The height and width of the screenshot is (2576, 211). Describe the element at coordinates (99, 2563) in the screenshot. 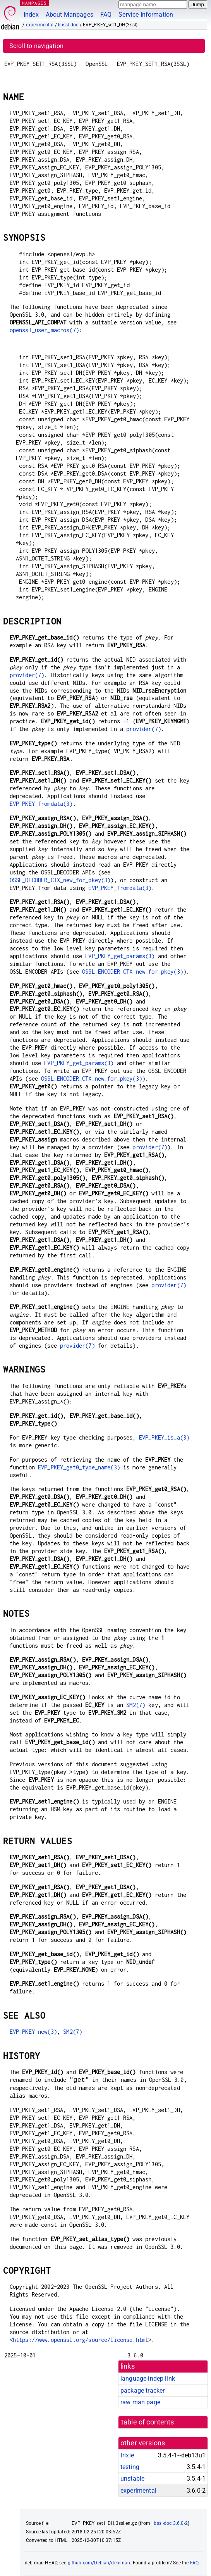

I see `github.com/Debian/debiman` at that location.